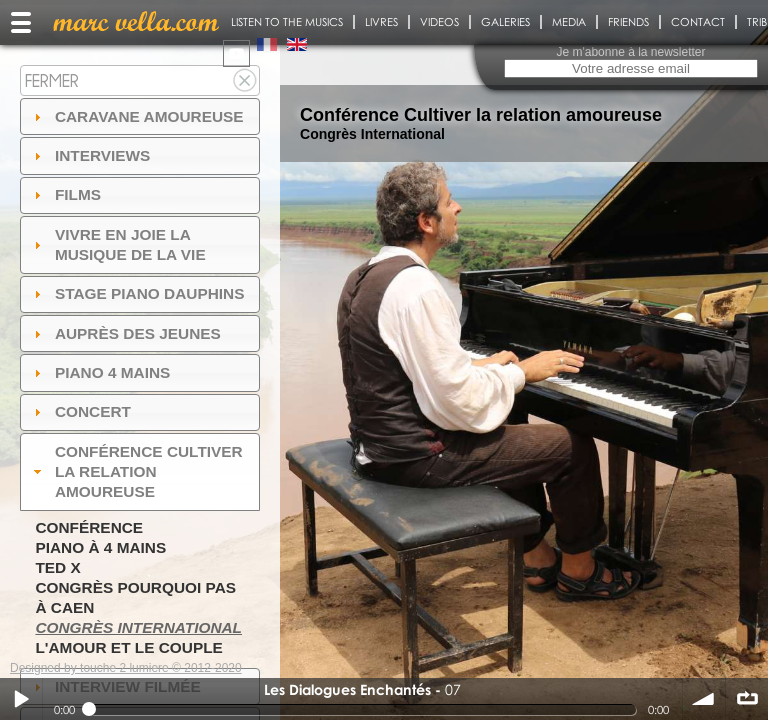 The width and height of the screenshot is (768, 720). What do you see at coordinates (125, 333) in the screenshot?
I see `auprès des jeunes [tab]` at bounding box center [125, 333].